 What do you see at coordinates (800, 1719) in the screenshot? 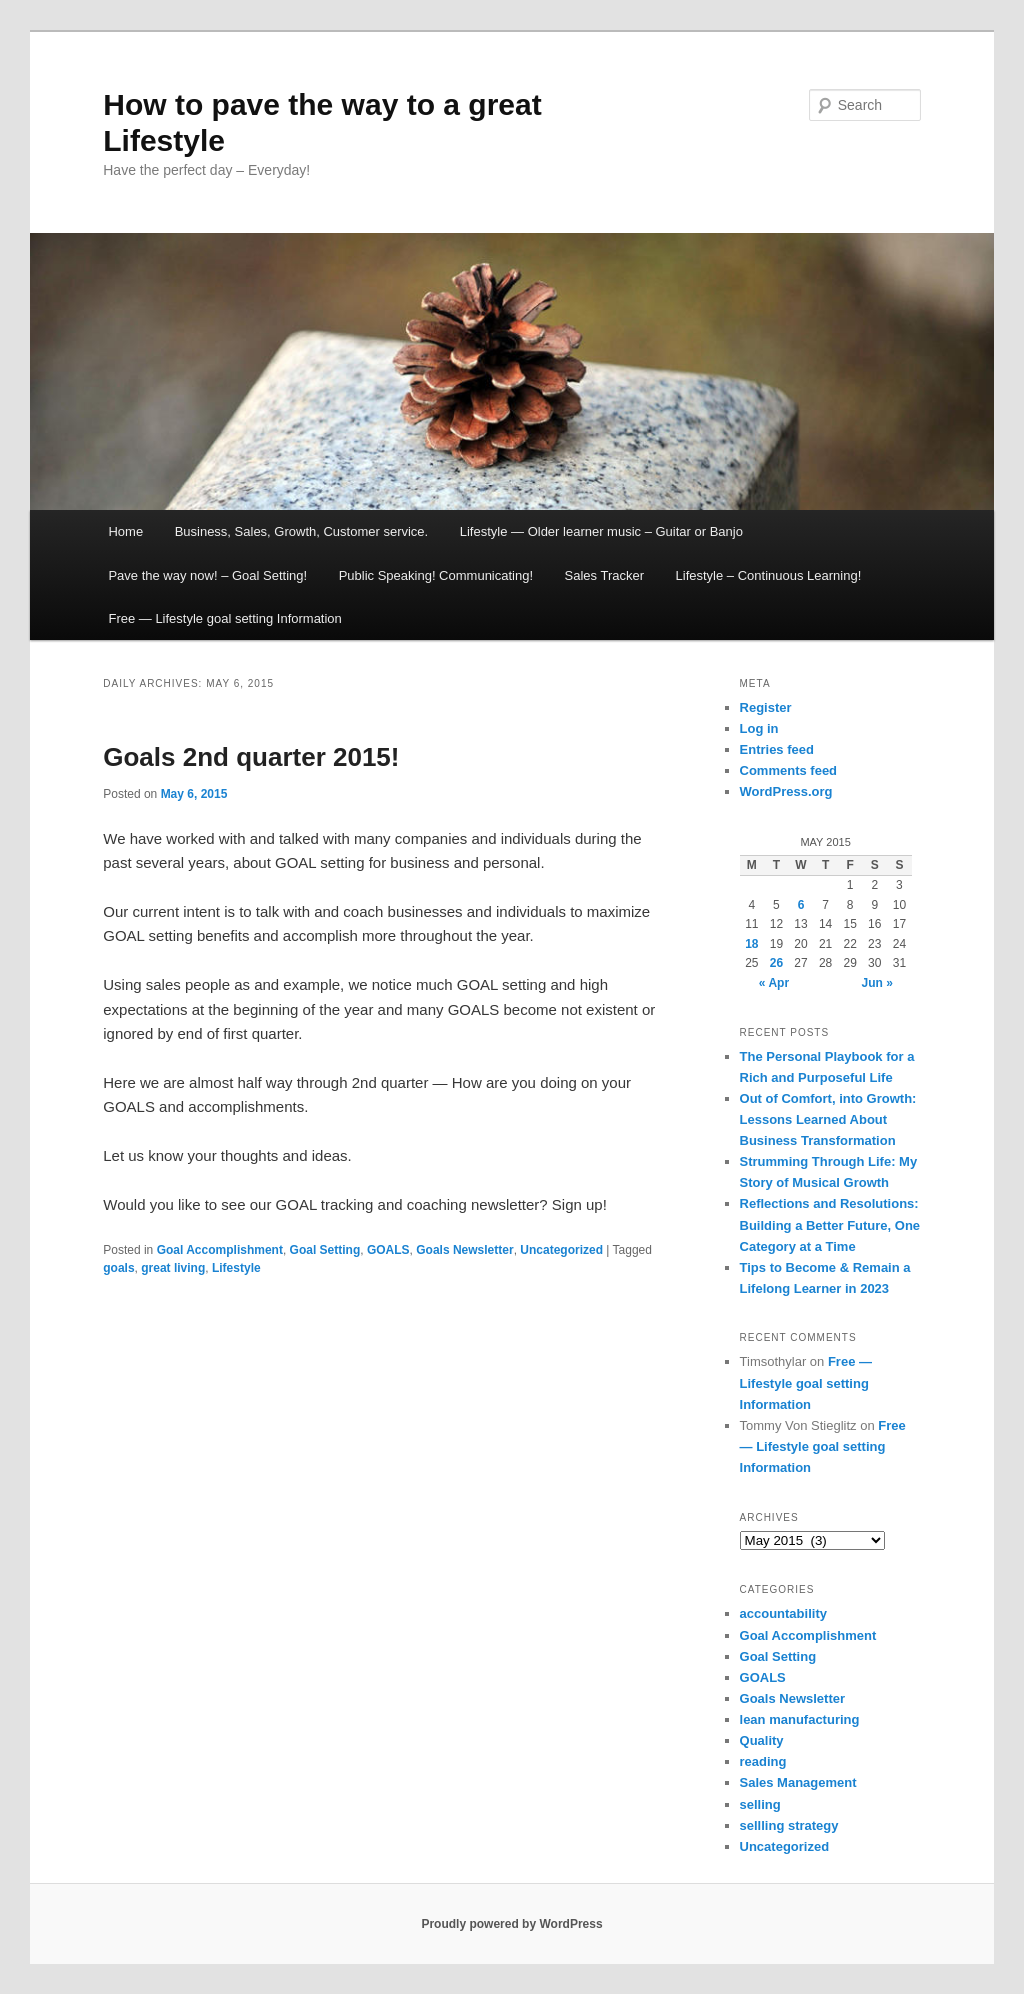
I see `lean manufacturing` at bounding box center [800, 1719].